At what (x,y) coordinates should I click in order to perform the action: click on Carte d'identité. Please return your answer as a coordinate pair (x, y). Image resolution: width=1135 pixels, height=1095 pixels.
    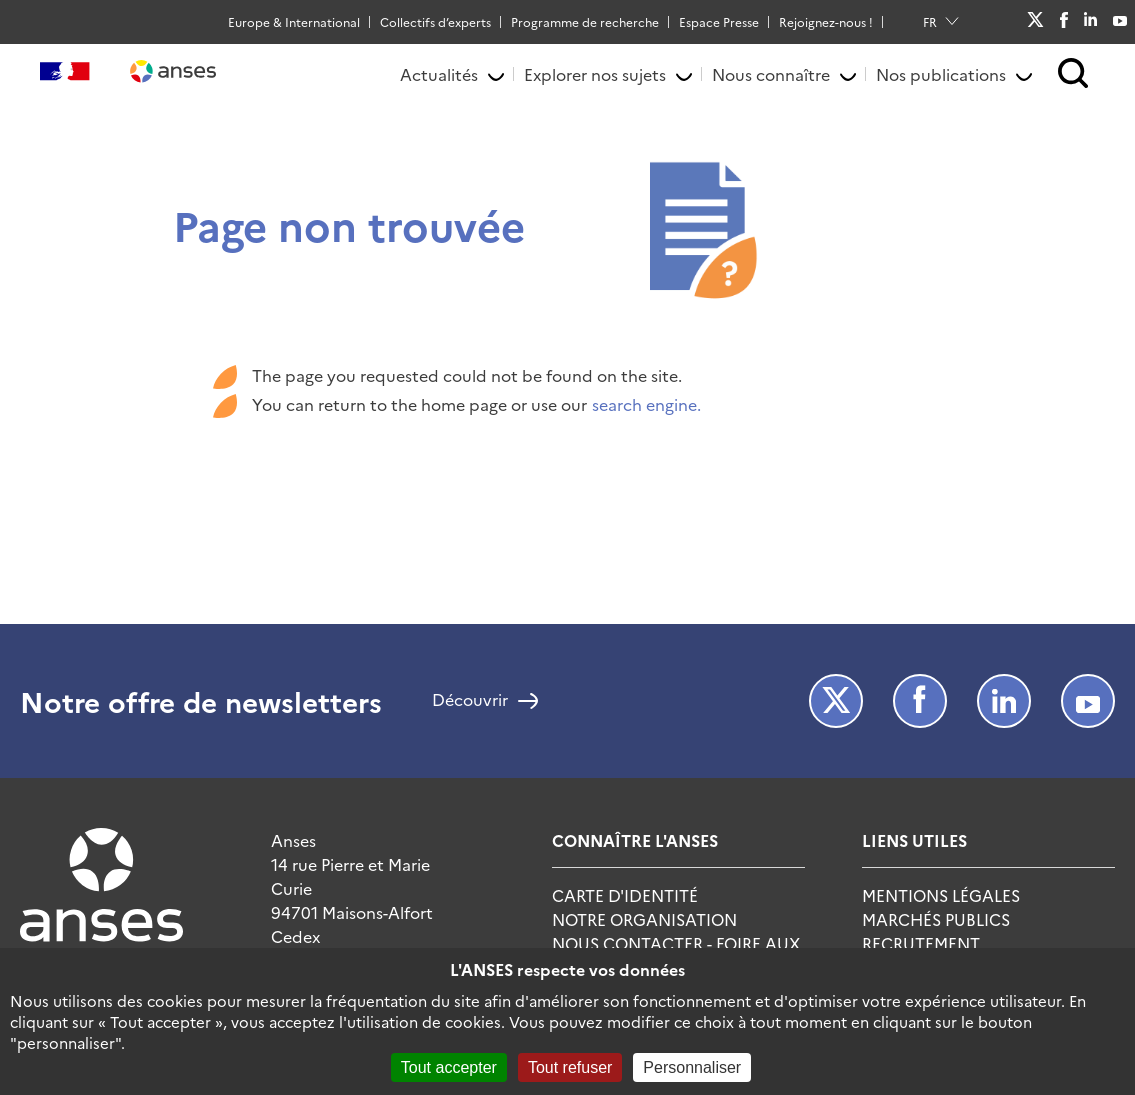
    Looking at the image, I should click on (625, 895).